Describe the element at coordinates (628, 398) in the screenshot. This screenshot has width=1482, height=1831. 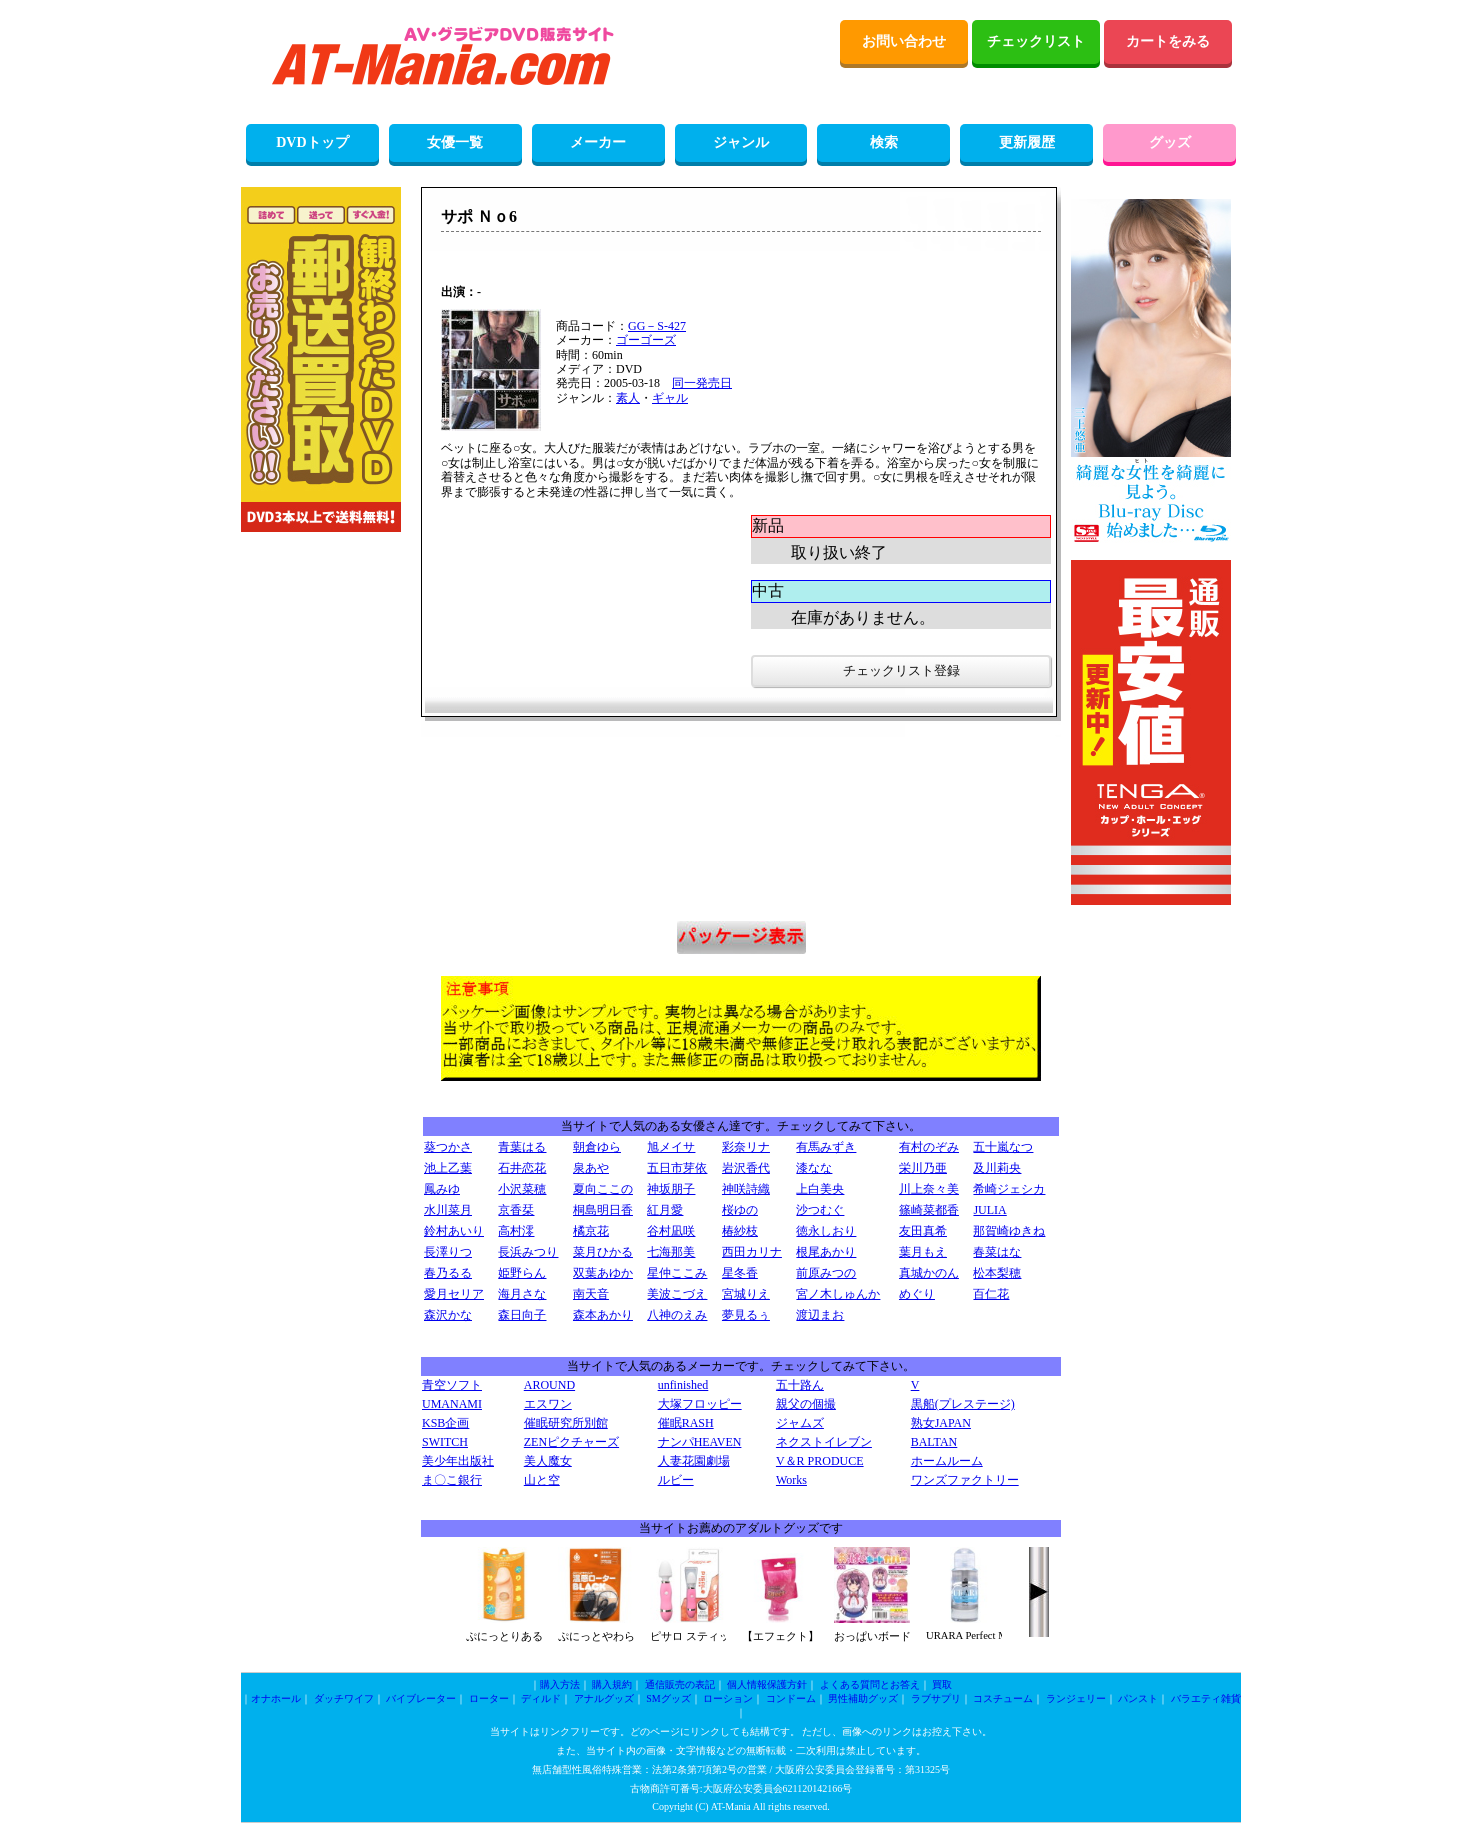
I see `素人` at that location.